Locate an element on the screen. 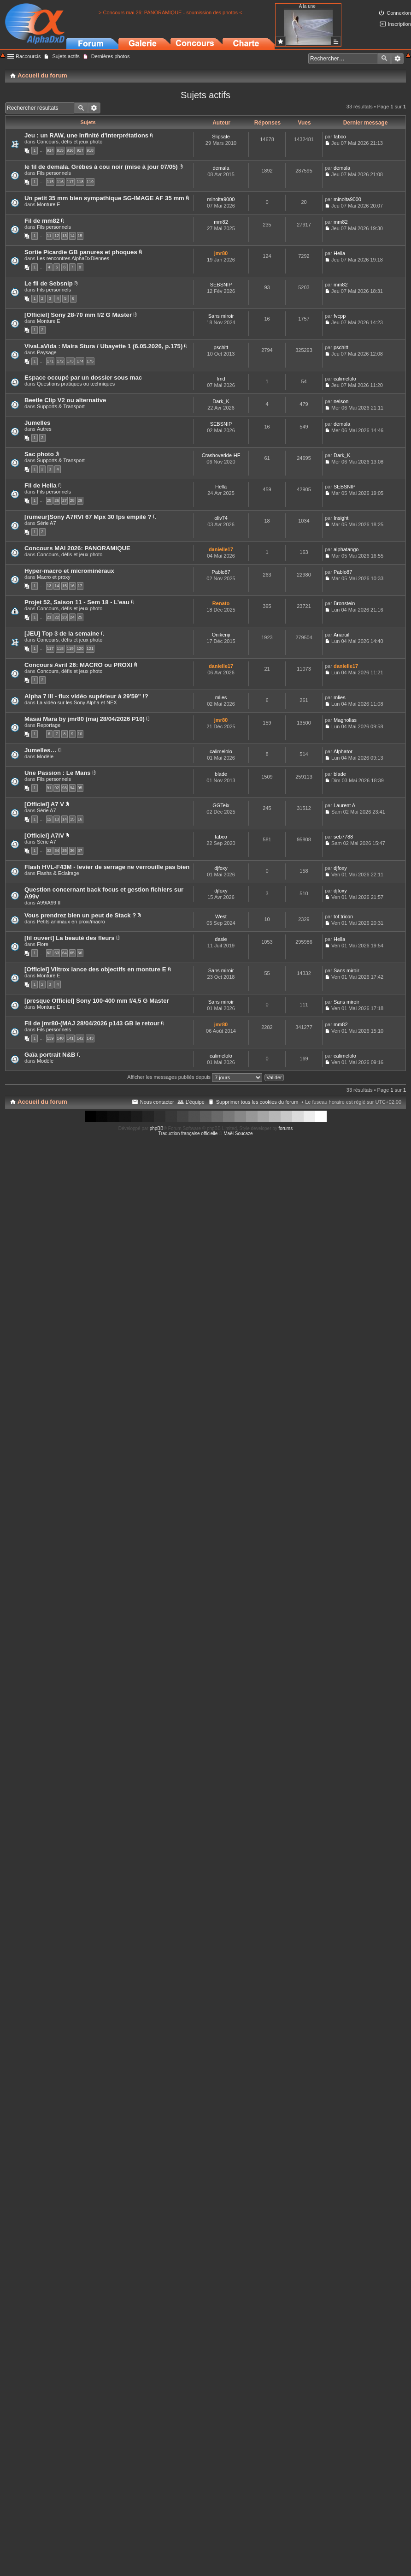  22 is located at coordinates (56, 617).